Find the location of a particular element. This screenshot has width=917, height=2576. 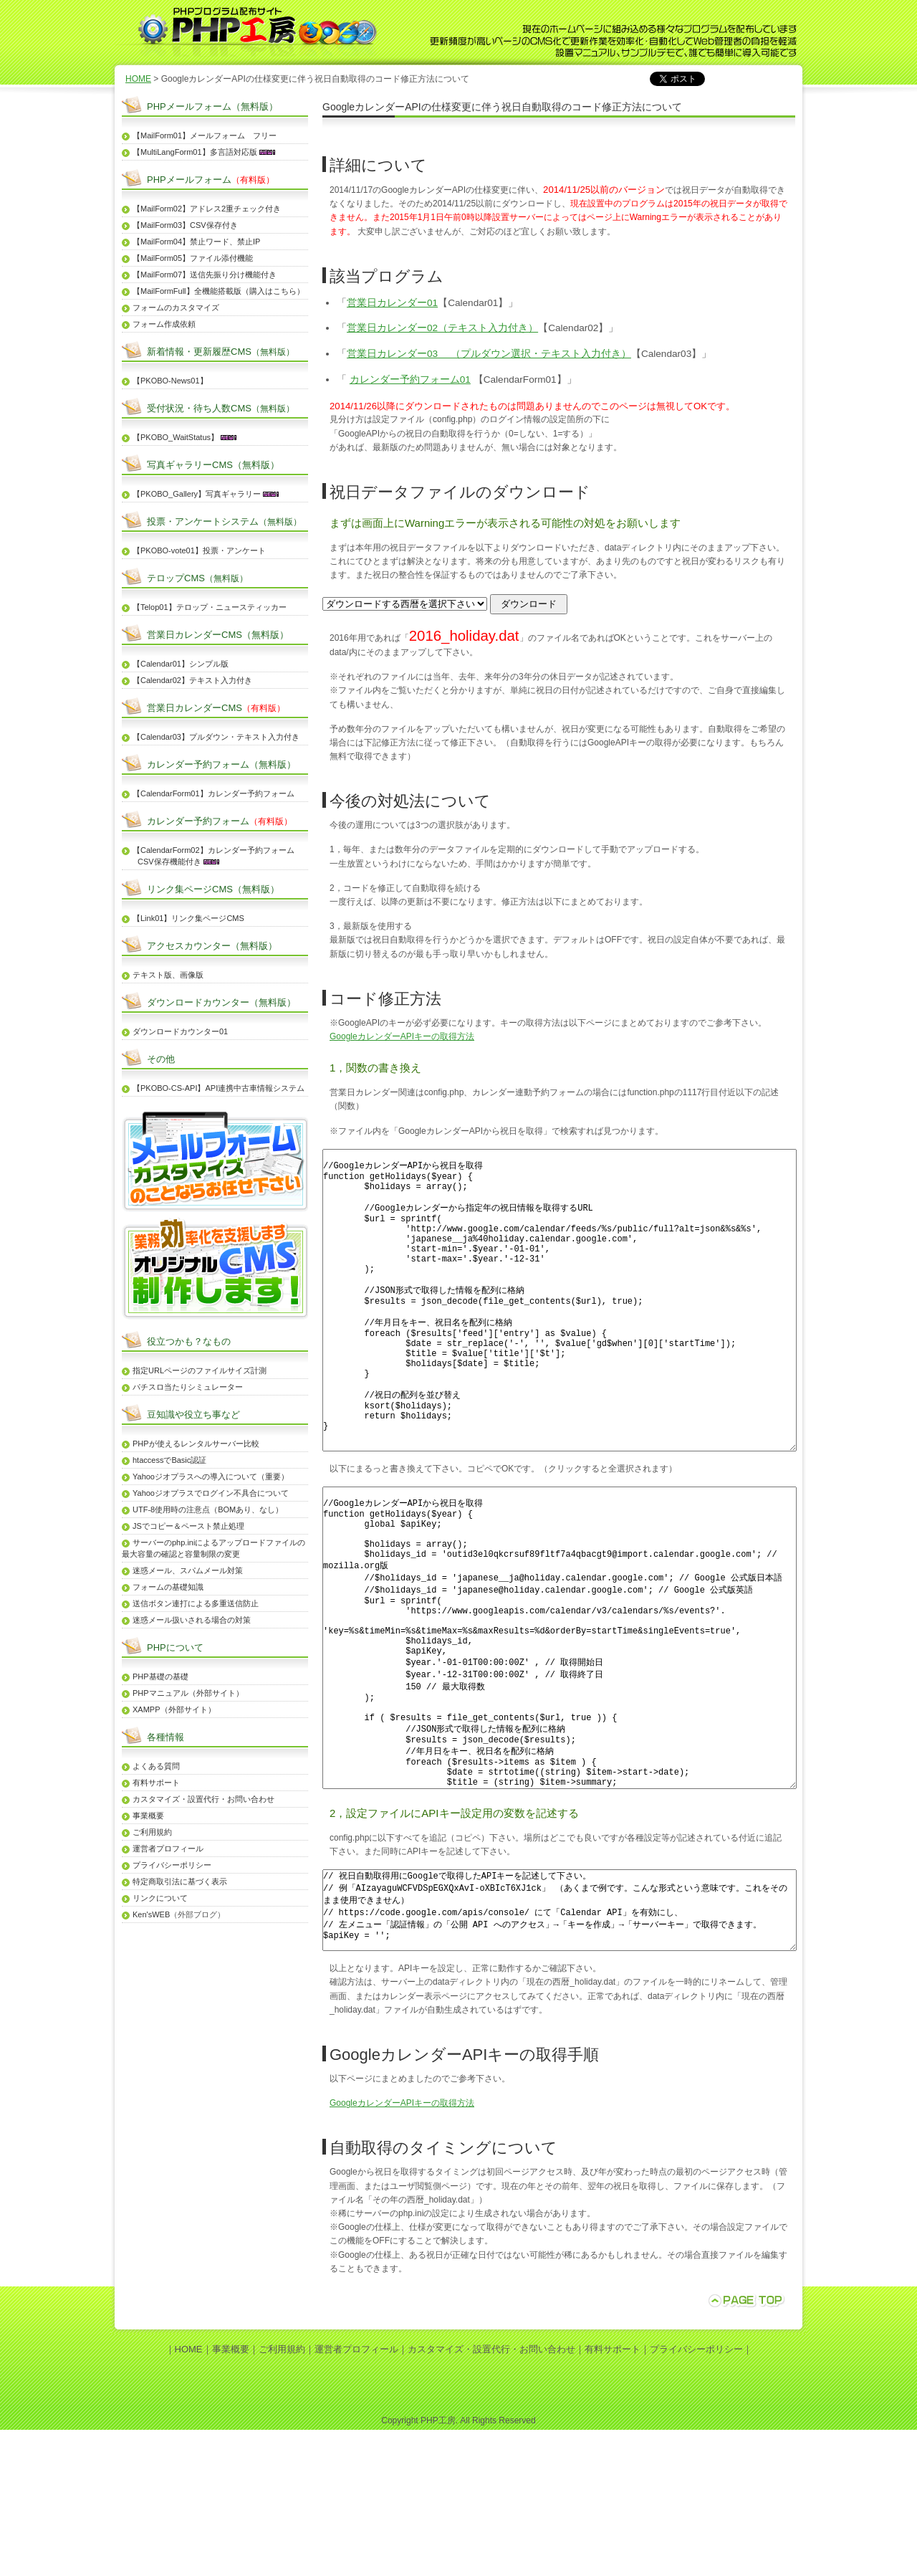

【PKOBO-News01】 is located at coordinates (170, 380).